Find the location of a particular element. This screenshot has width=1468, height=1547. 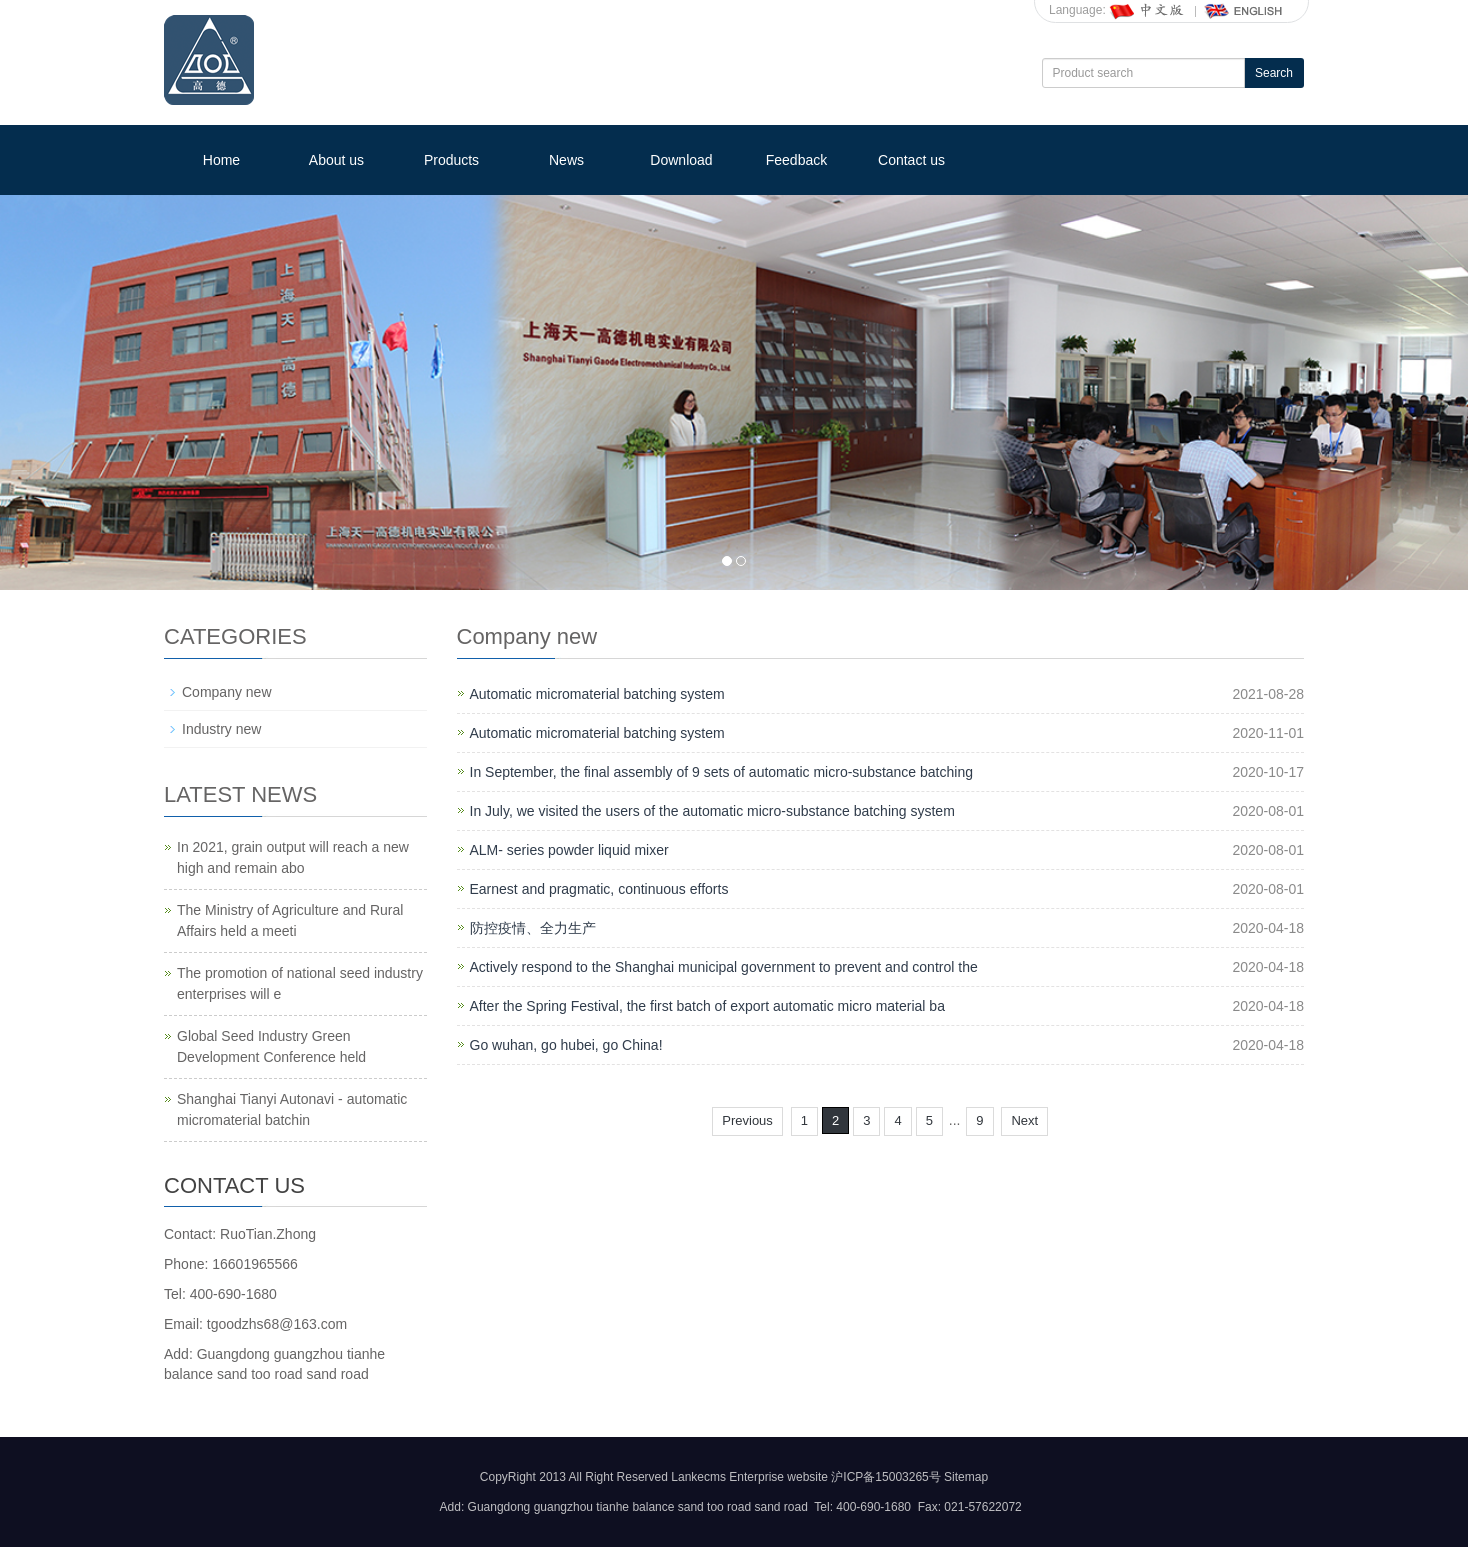

Download is located at coordinates (681, 160).